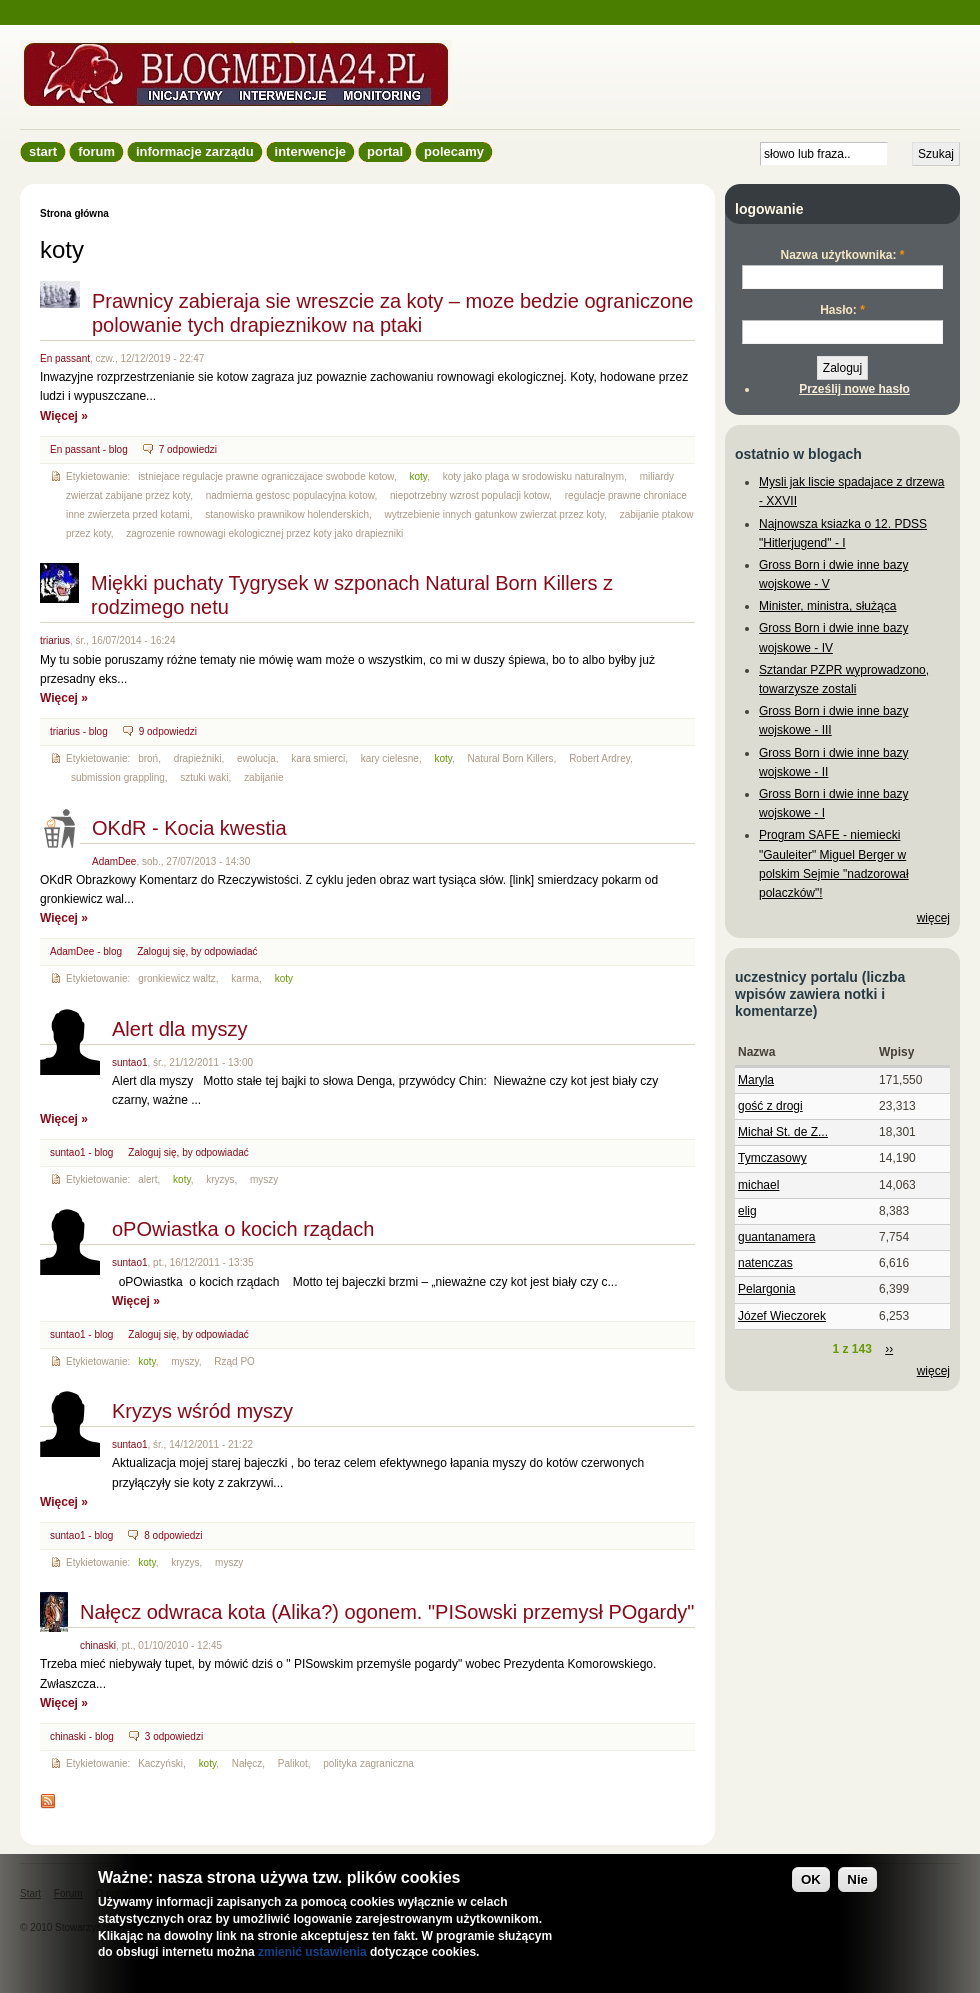  I want to click on Kryzys wśród myszy, so click(202, 1411).